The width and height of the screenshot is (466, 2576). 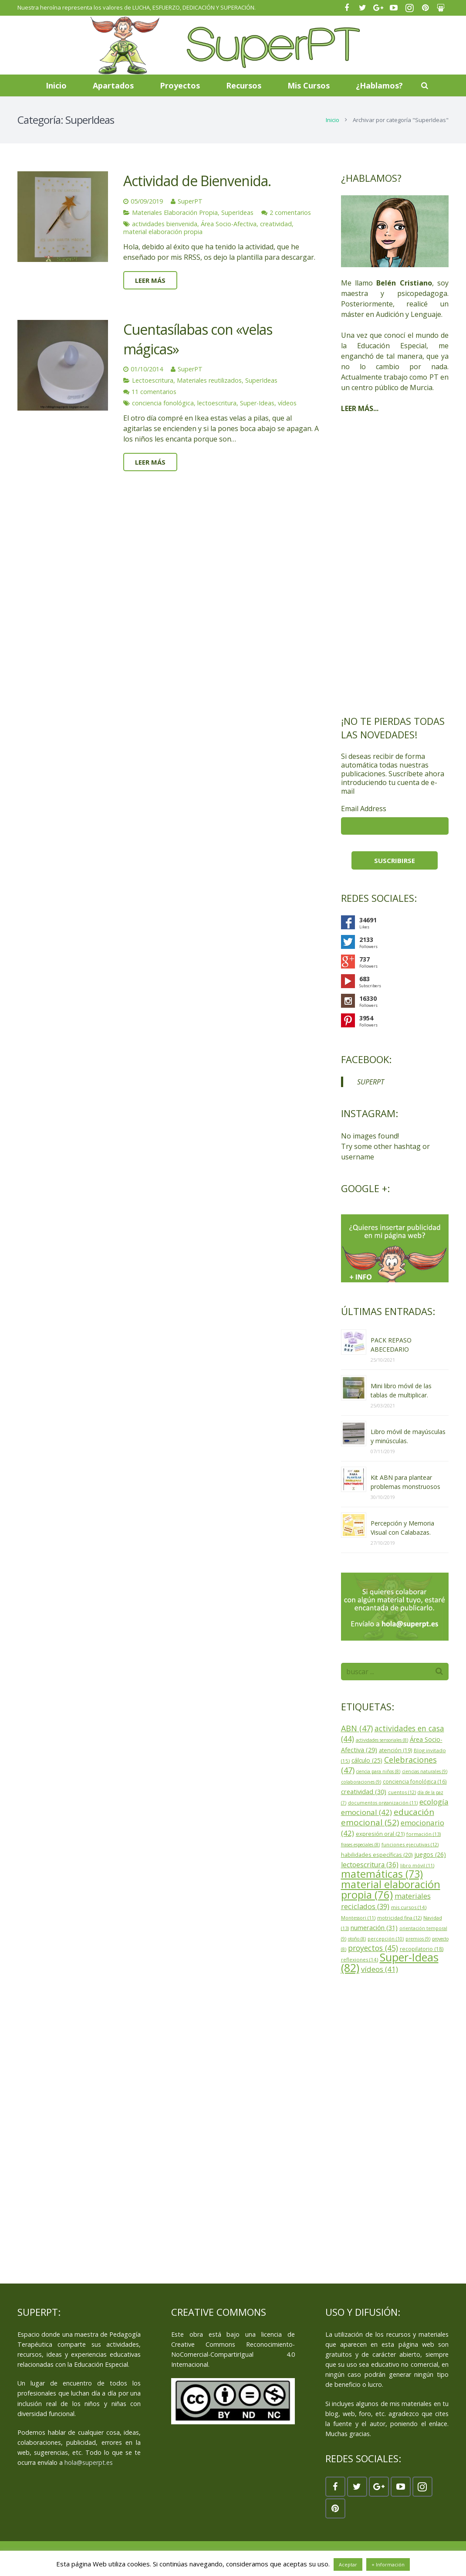 What do you see at coordinates (209, 380) in the screenshot?
I see `Materiales reutilizados` at bounding box center [209, 380].